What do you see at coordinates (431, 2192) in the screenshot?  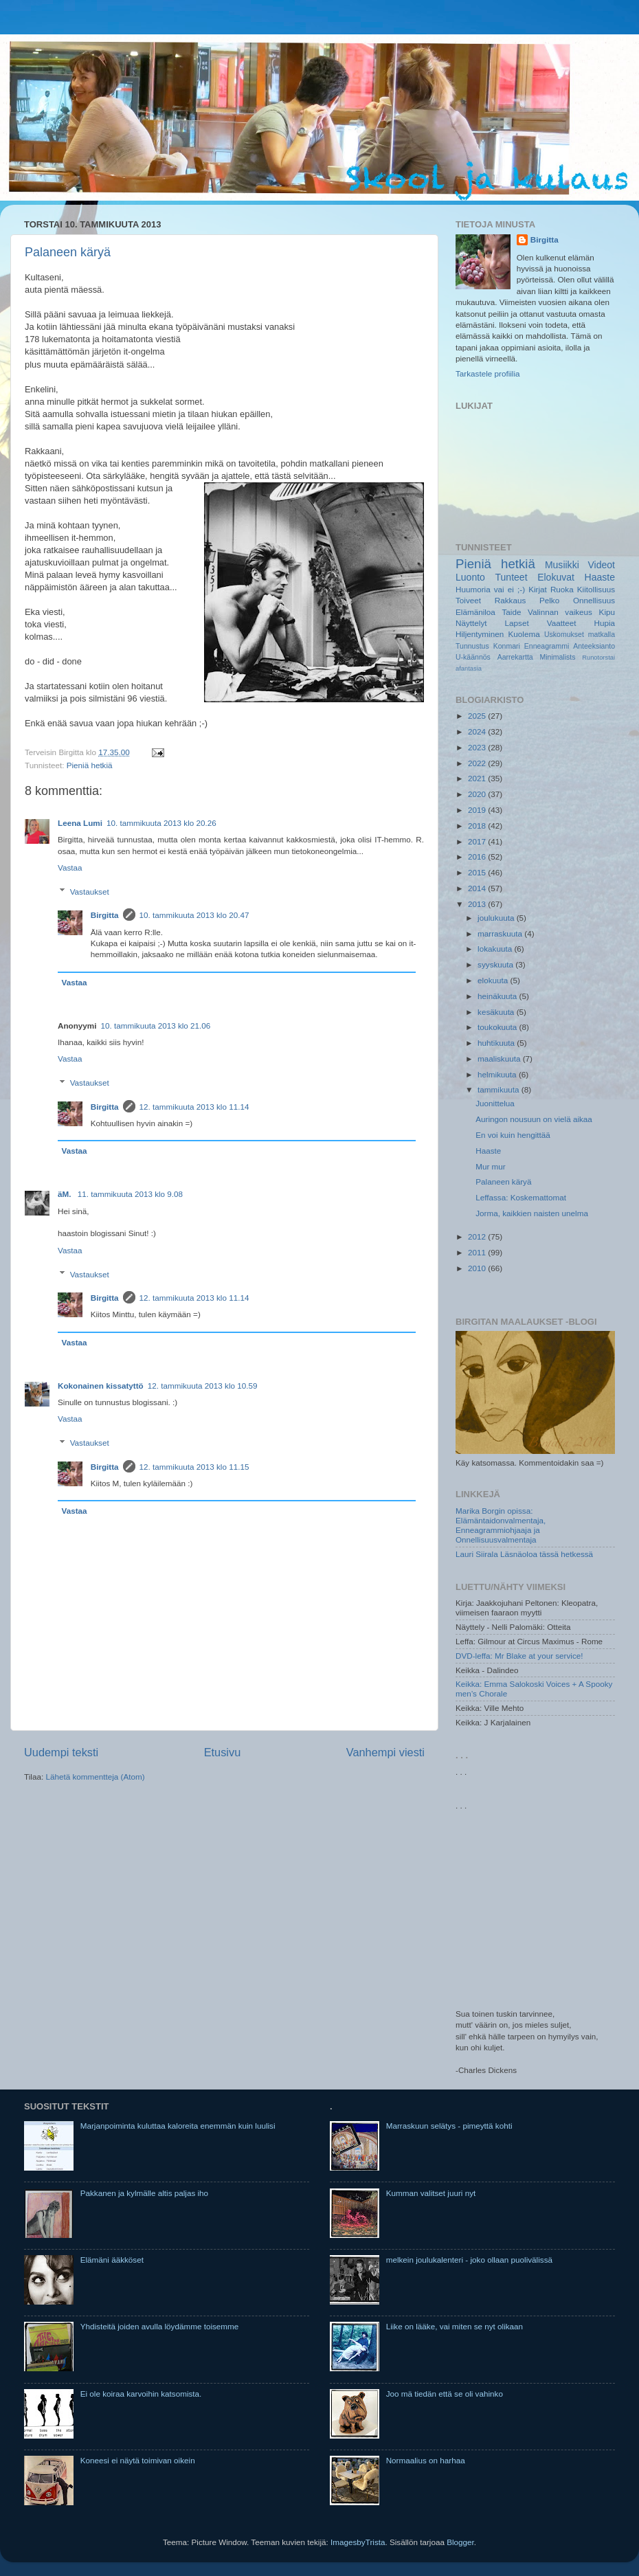 I see `Kumman valitset juuri nyt` at bounding box center [431, 2192].